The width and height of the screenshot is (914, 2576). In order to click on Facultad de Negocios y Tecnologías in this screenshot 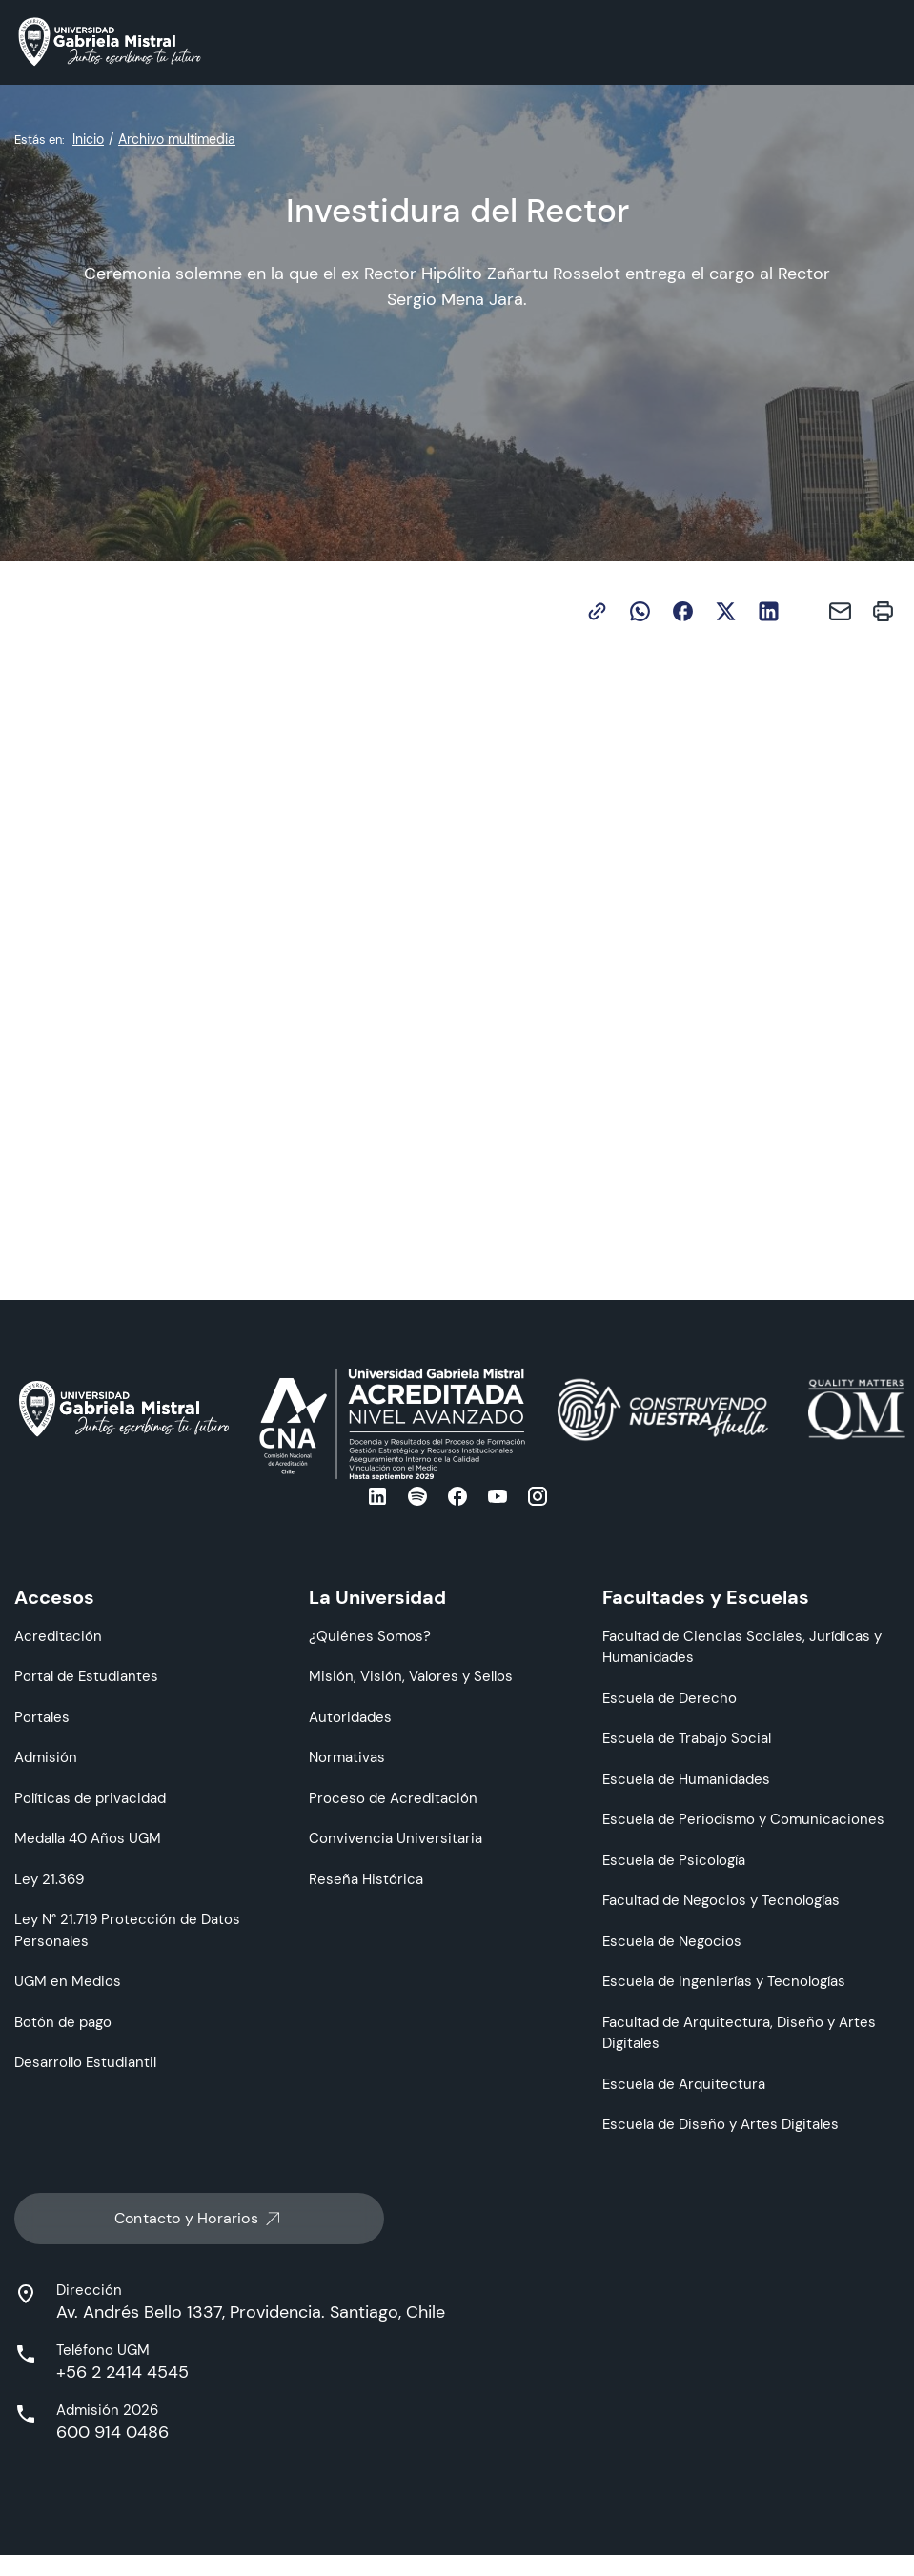, I will do `click(721, 1900)`.